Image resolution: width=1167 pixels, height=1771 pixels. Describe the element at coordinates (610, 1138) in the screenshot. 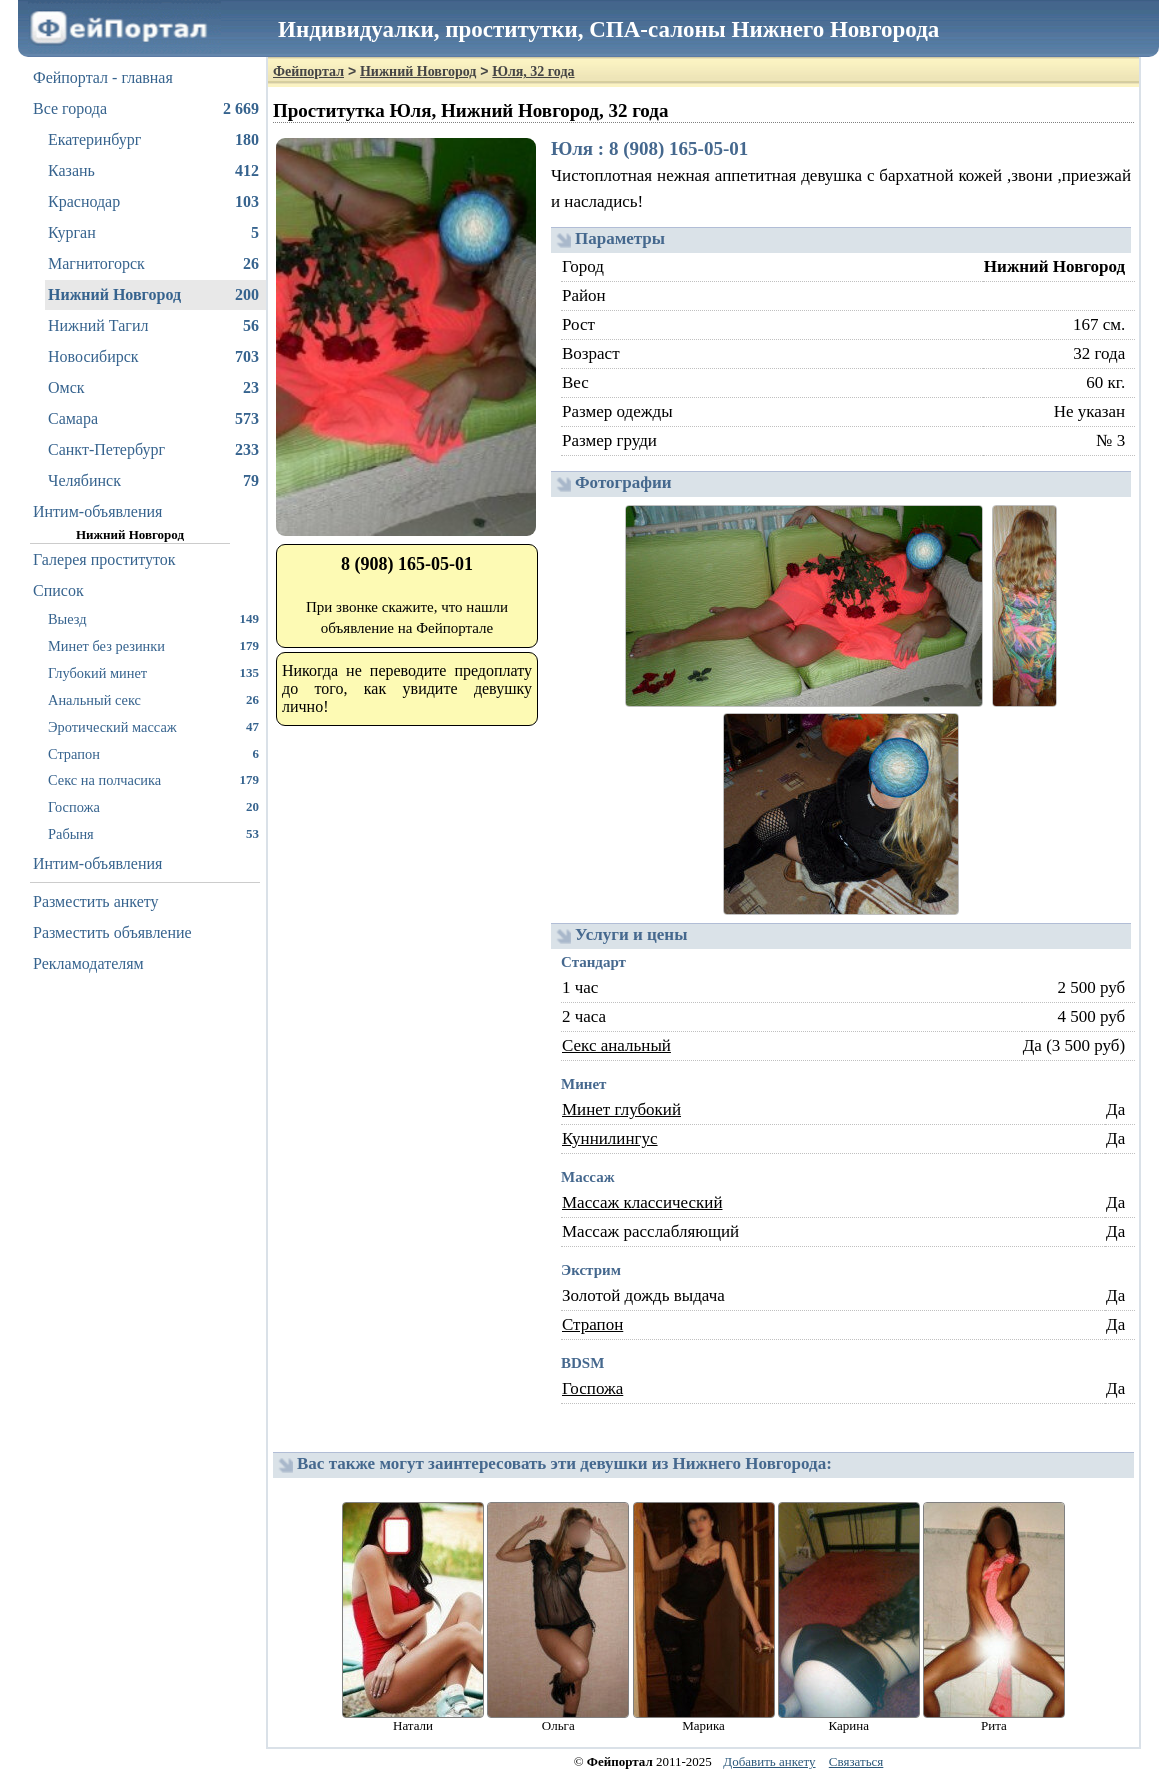

I see `Куннилингус` at that location.